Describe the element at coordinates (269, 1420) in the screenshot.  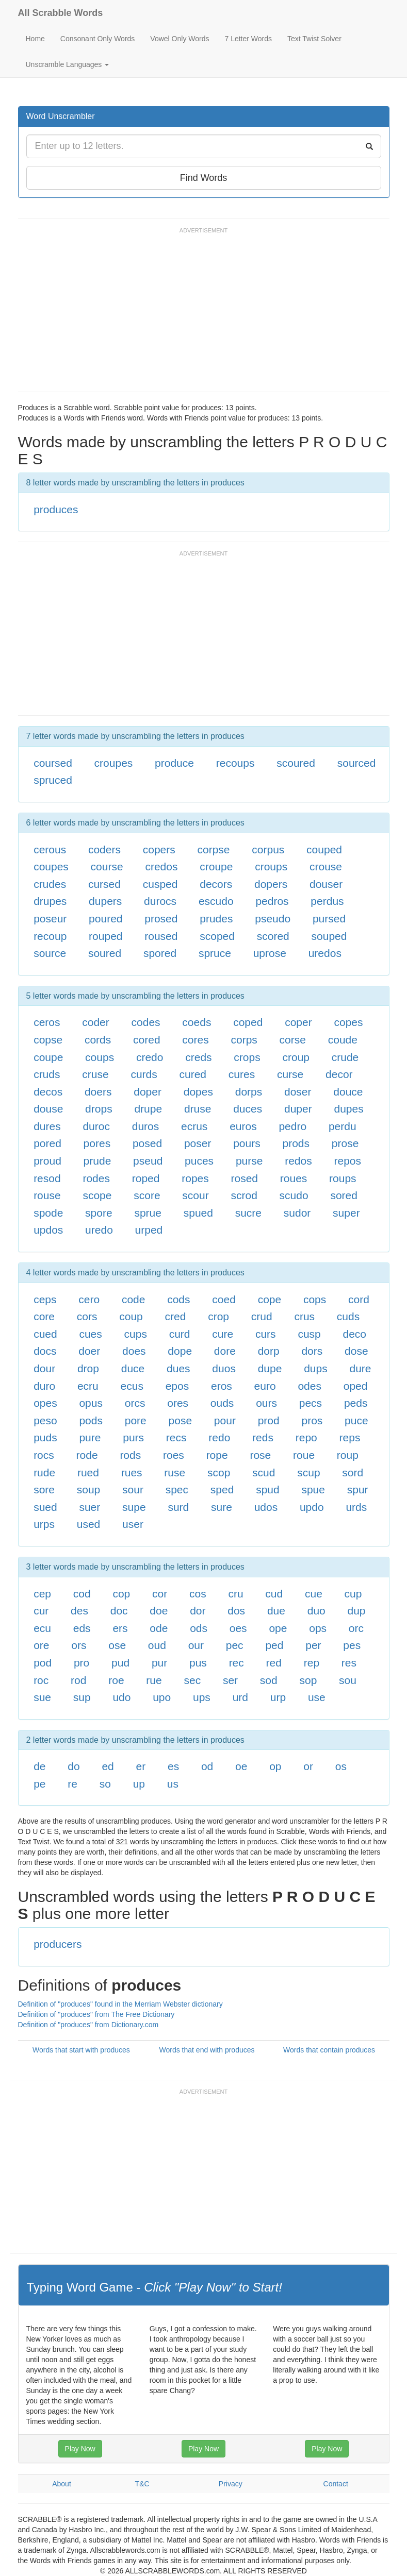
I see `prod` at that location.